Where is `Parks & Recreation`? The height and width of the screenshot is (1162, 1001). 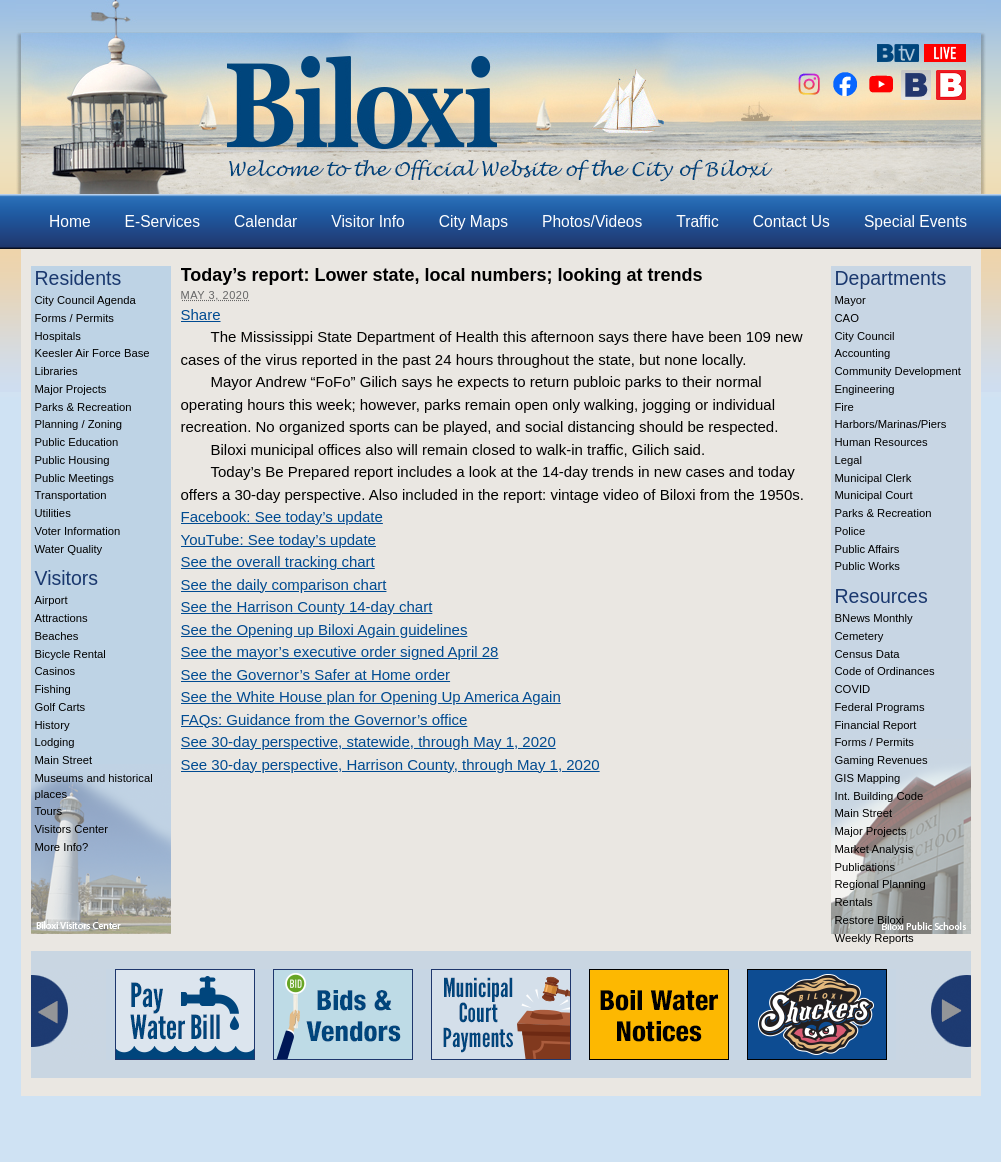 Parks & Recreation is located at coordinates (83, 407).